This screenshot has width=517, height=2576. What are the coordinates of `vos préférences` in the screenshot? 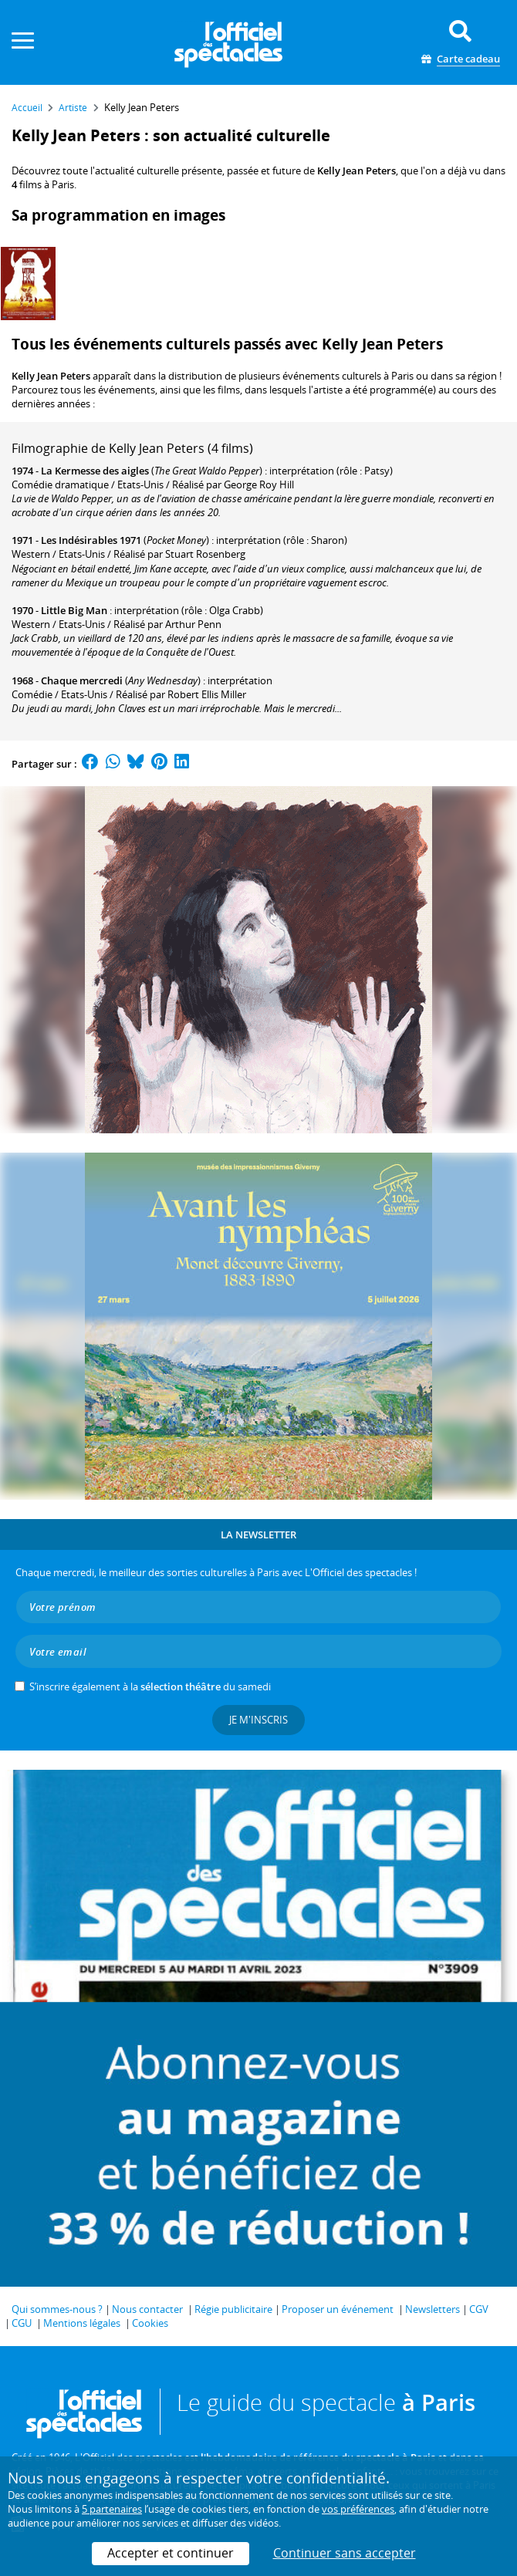 It's located at (358, 2509).